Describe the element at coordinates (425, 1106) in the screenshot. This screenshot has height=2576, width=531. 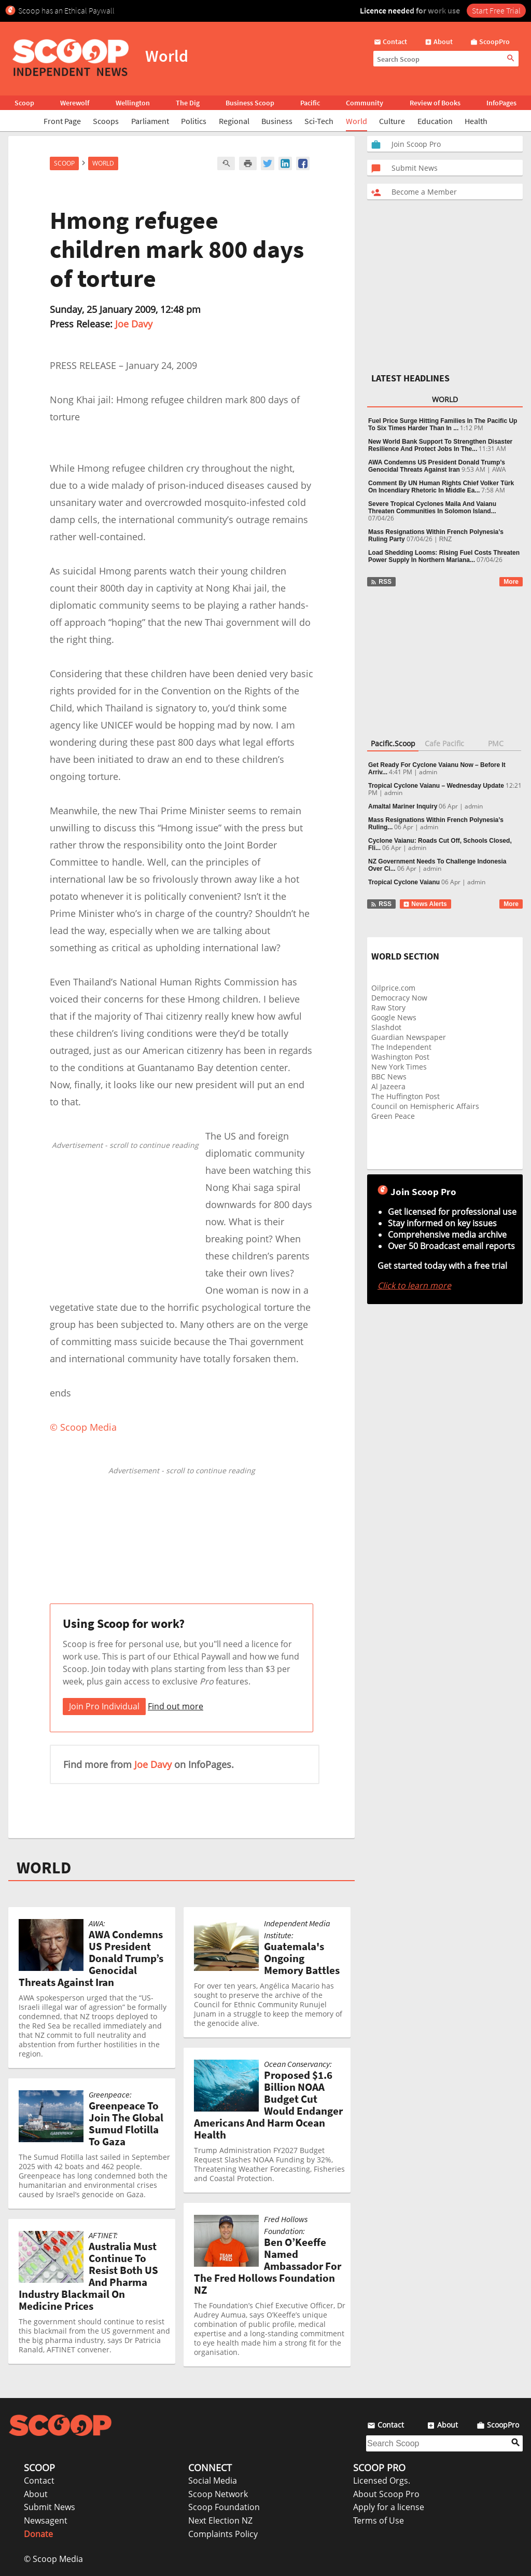
I see `Council on Hemispheric Affairs` at that location.